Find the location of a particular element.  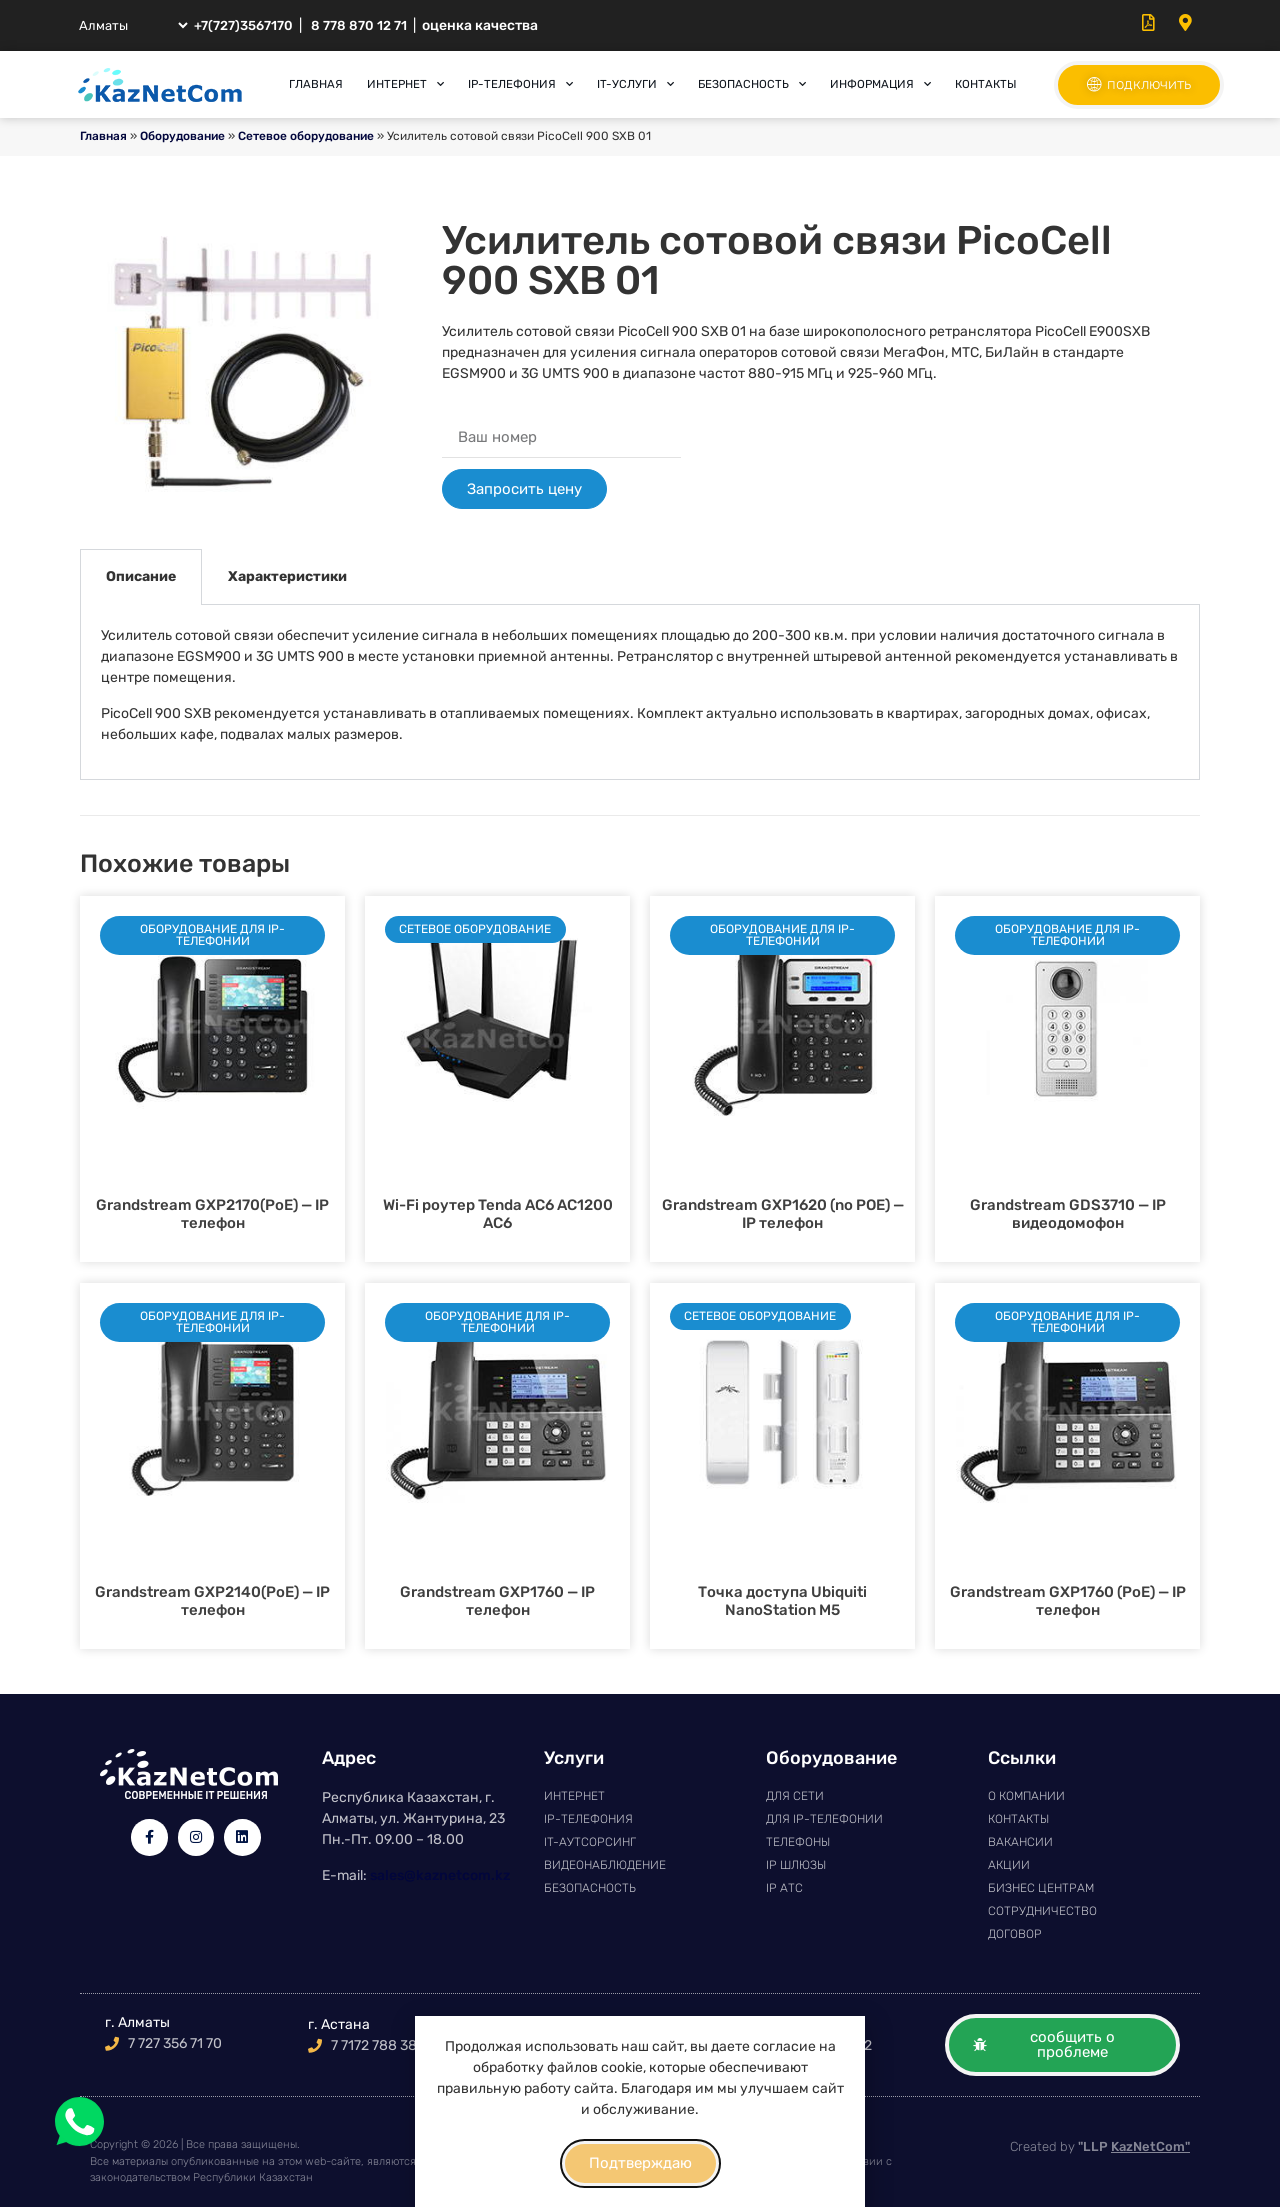

Сетевое оборудование is located at coordinates (306, 136).